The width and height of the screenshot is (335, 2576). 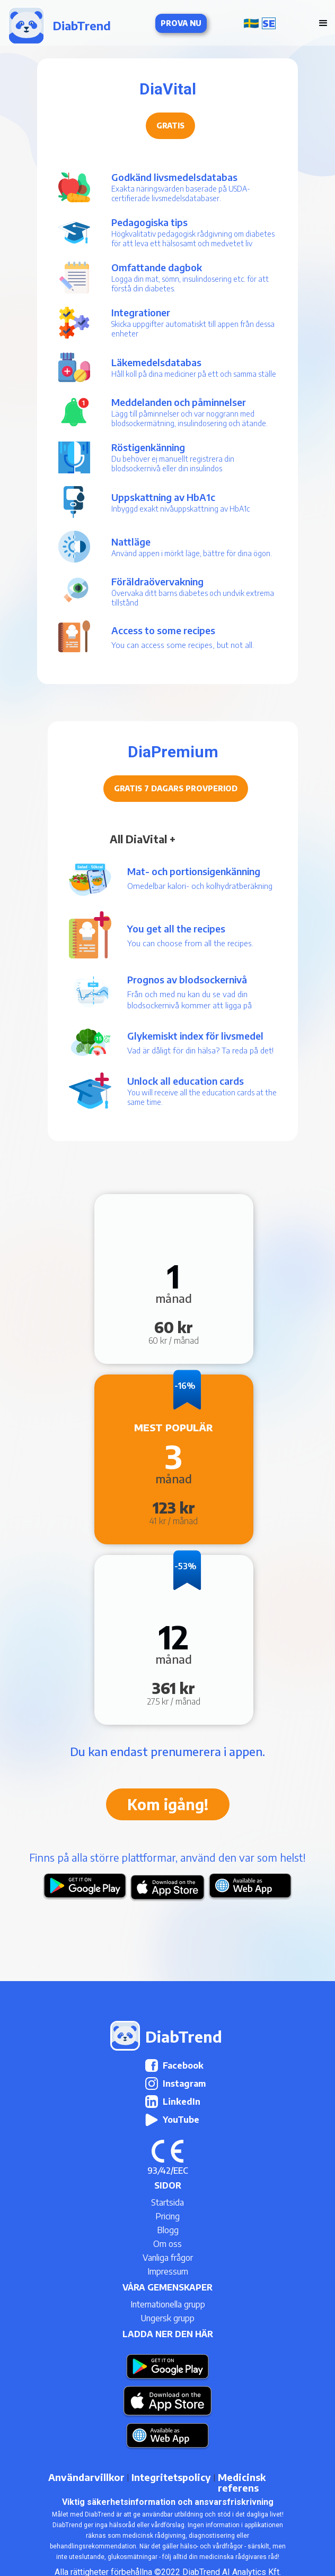 What do you see at coordinates (167, 2202) in the screenshot?
I see `Startsida` at bounding box center [167, 2202].